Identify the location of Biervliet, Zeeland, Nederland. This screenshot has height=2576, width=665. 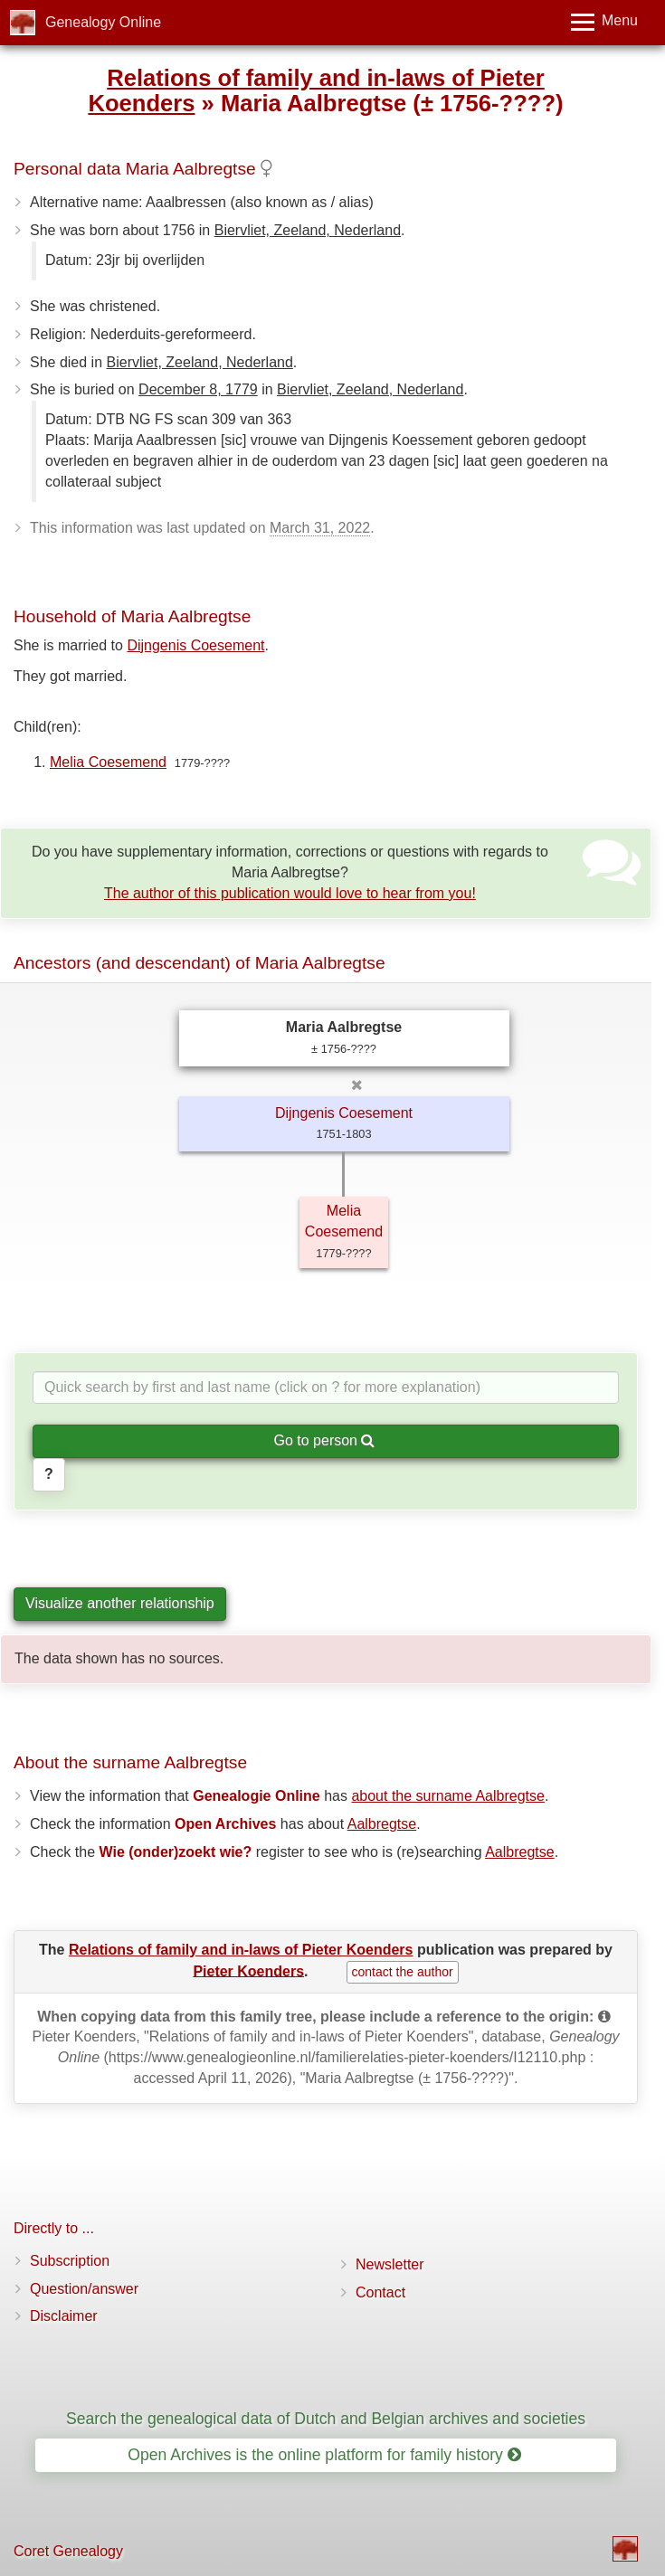
(307, 230).